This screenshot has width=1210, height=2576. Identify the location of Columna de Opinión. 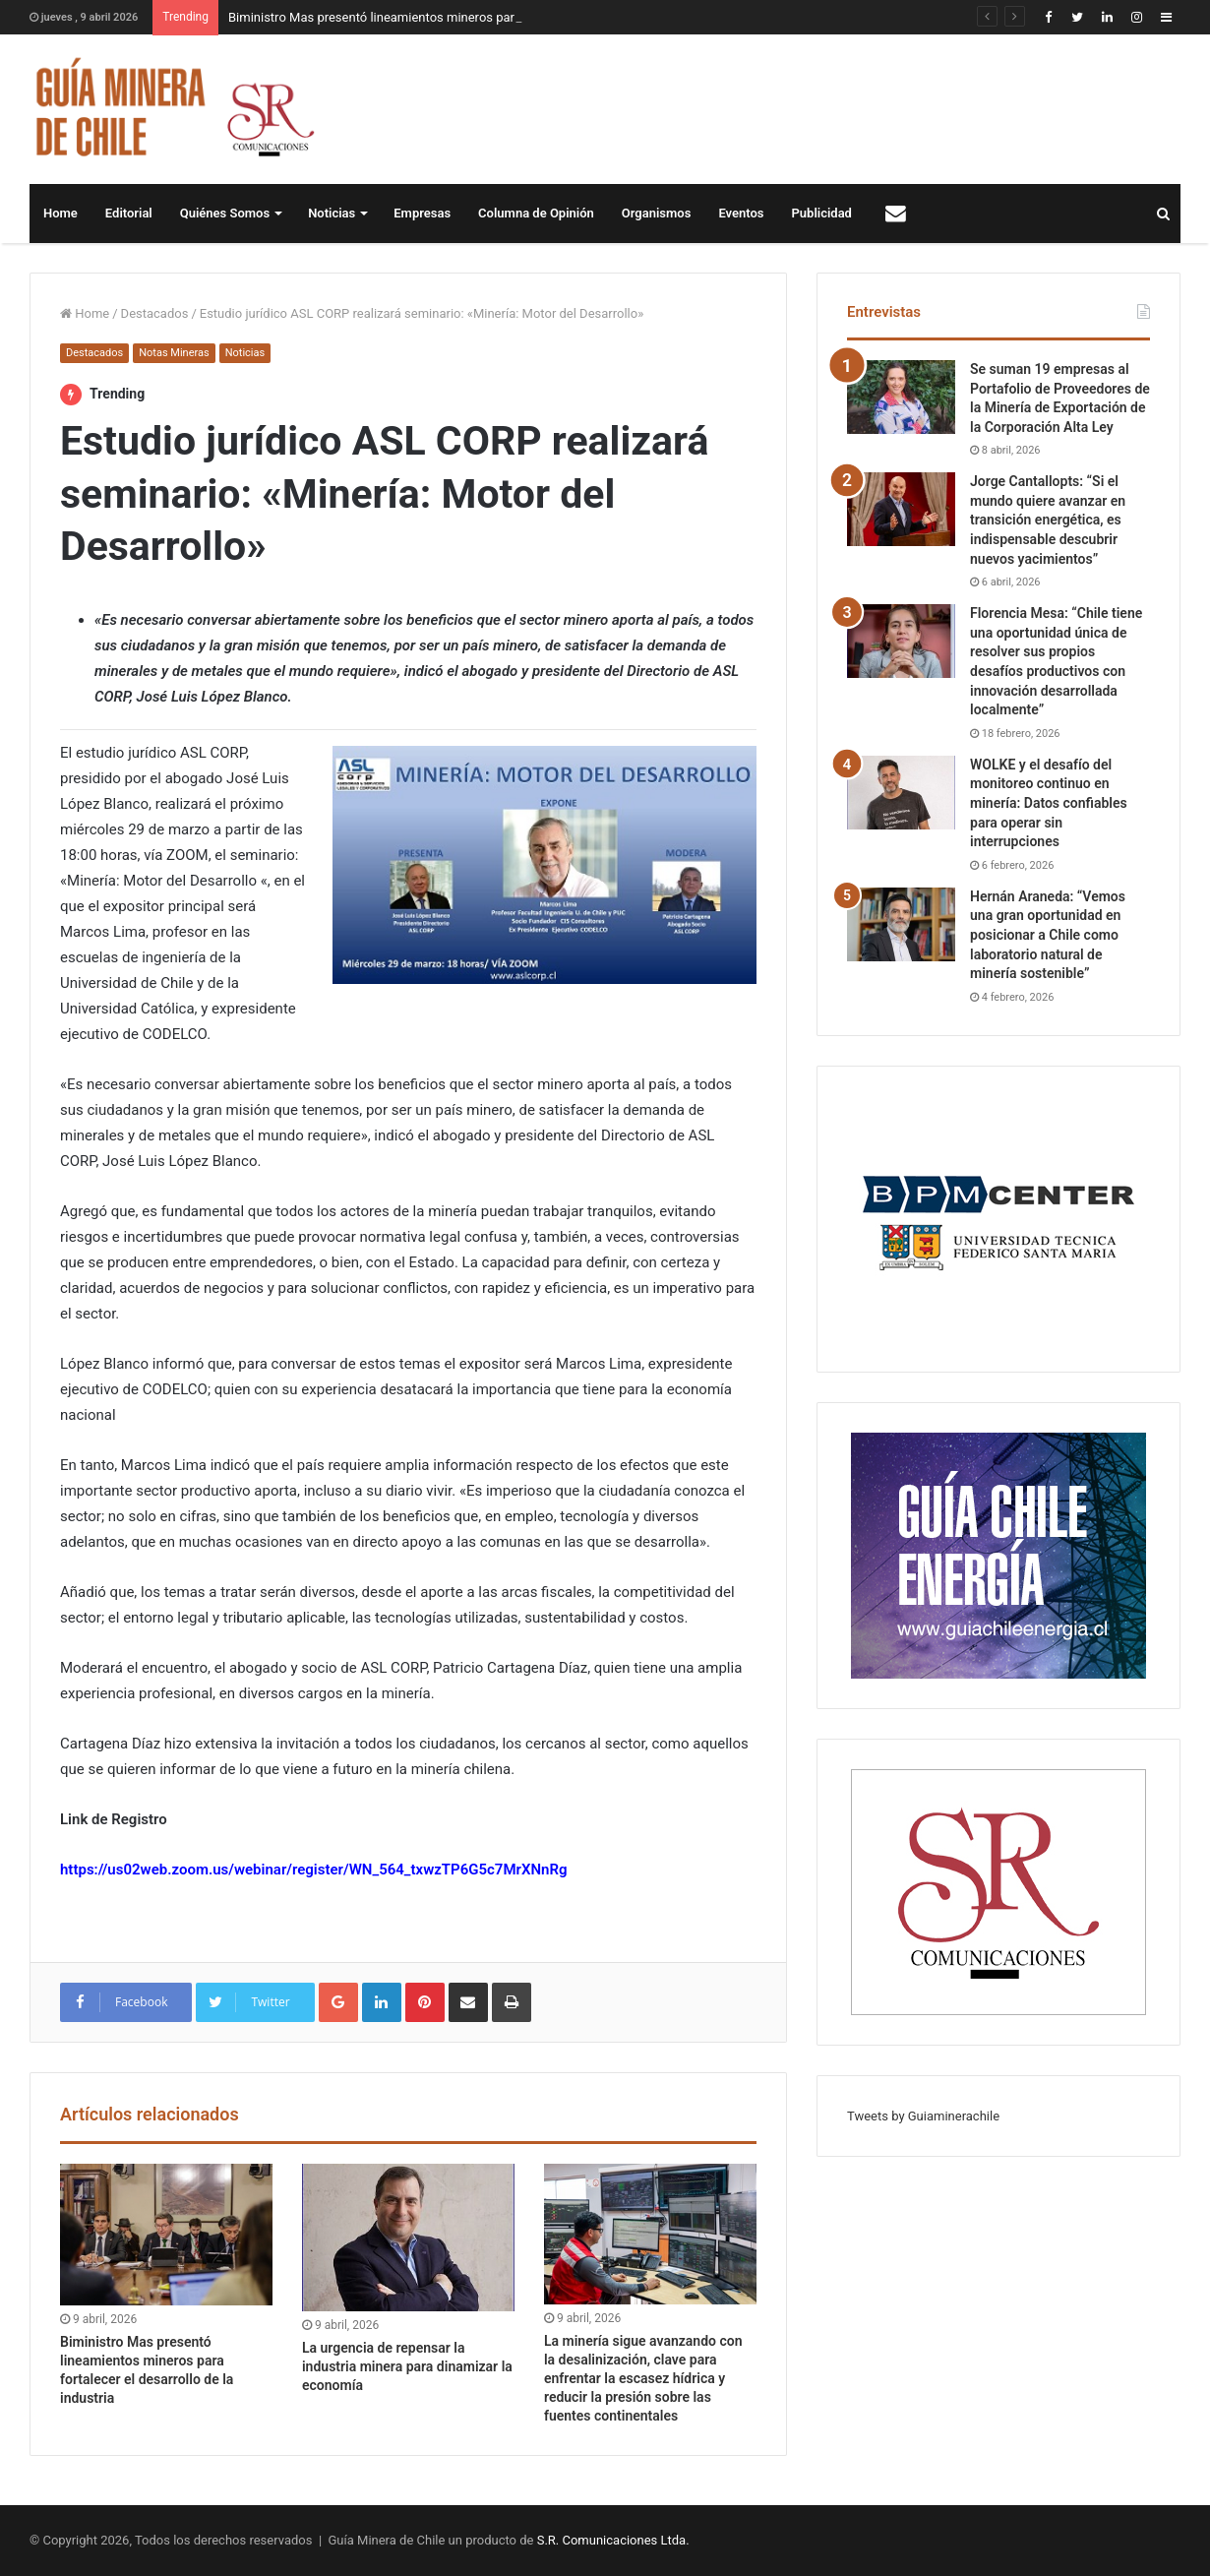
(536, 213).